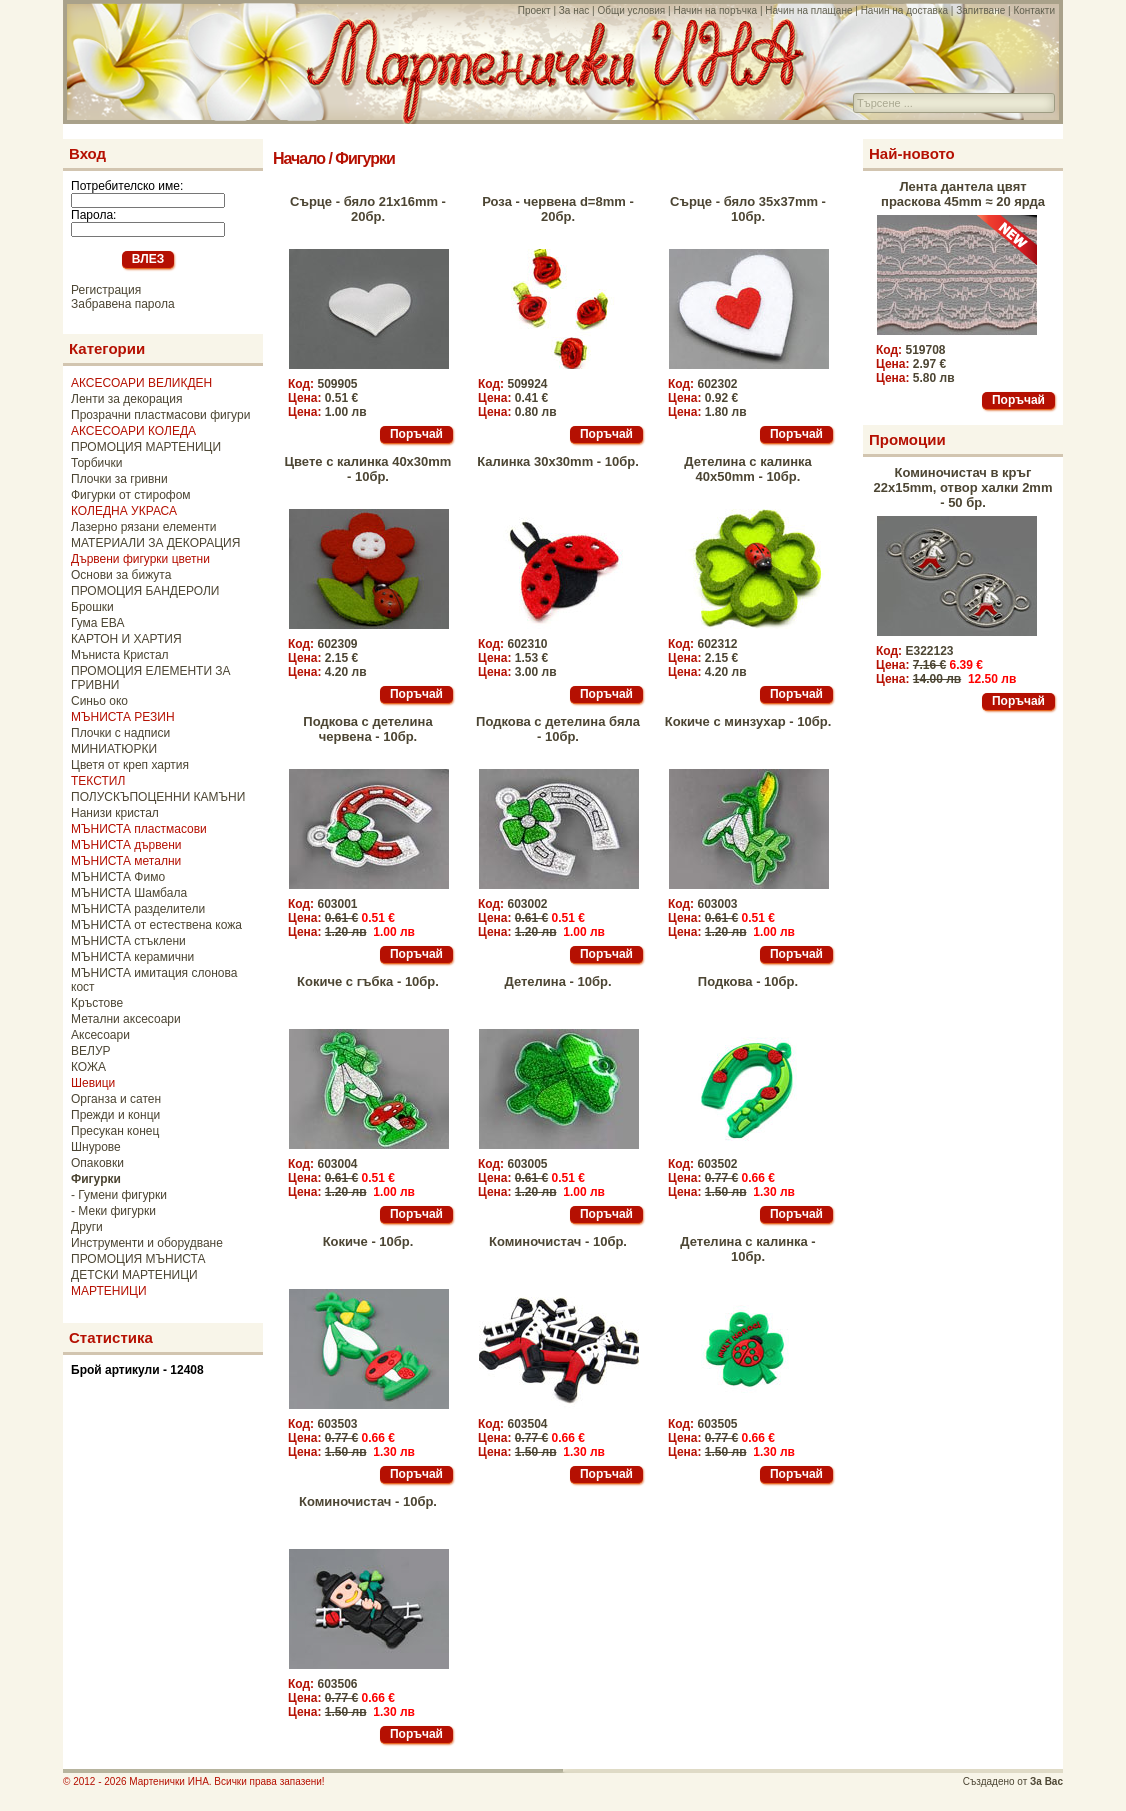 This screenshot has width=1126, height=1811. Describe the element at coordinates (109, 1291) in the screenshot. I see `МАРТЕНИЦИ` at that location.